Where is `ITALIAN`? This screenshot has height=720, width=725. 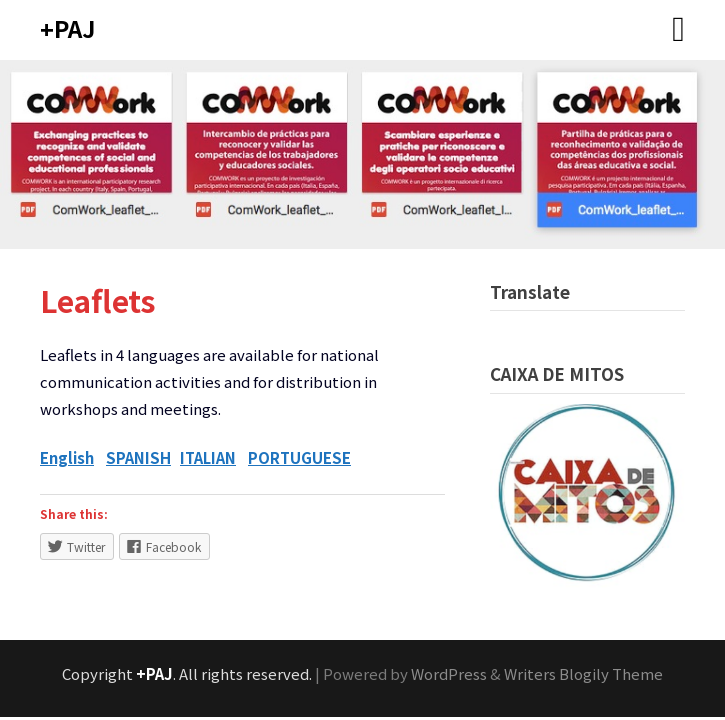
ITALIAN is located at coordinates (208, 457).